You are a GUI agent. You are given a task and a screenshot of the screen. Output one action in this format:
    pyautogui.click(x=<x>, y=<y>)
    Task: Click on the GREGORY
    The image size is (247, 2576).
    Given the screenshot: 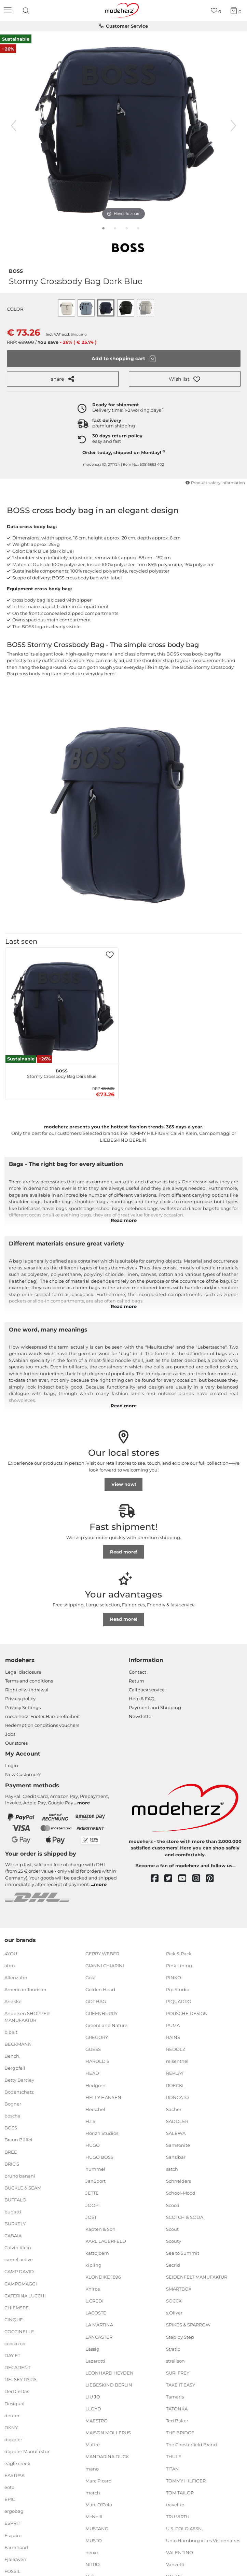 What is the action you would take?
    pyautogui.click(x=96, y=2037)
    